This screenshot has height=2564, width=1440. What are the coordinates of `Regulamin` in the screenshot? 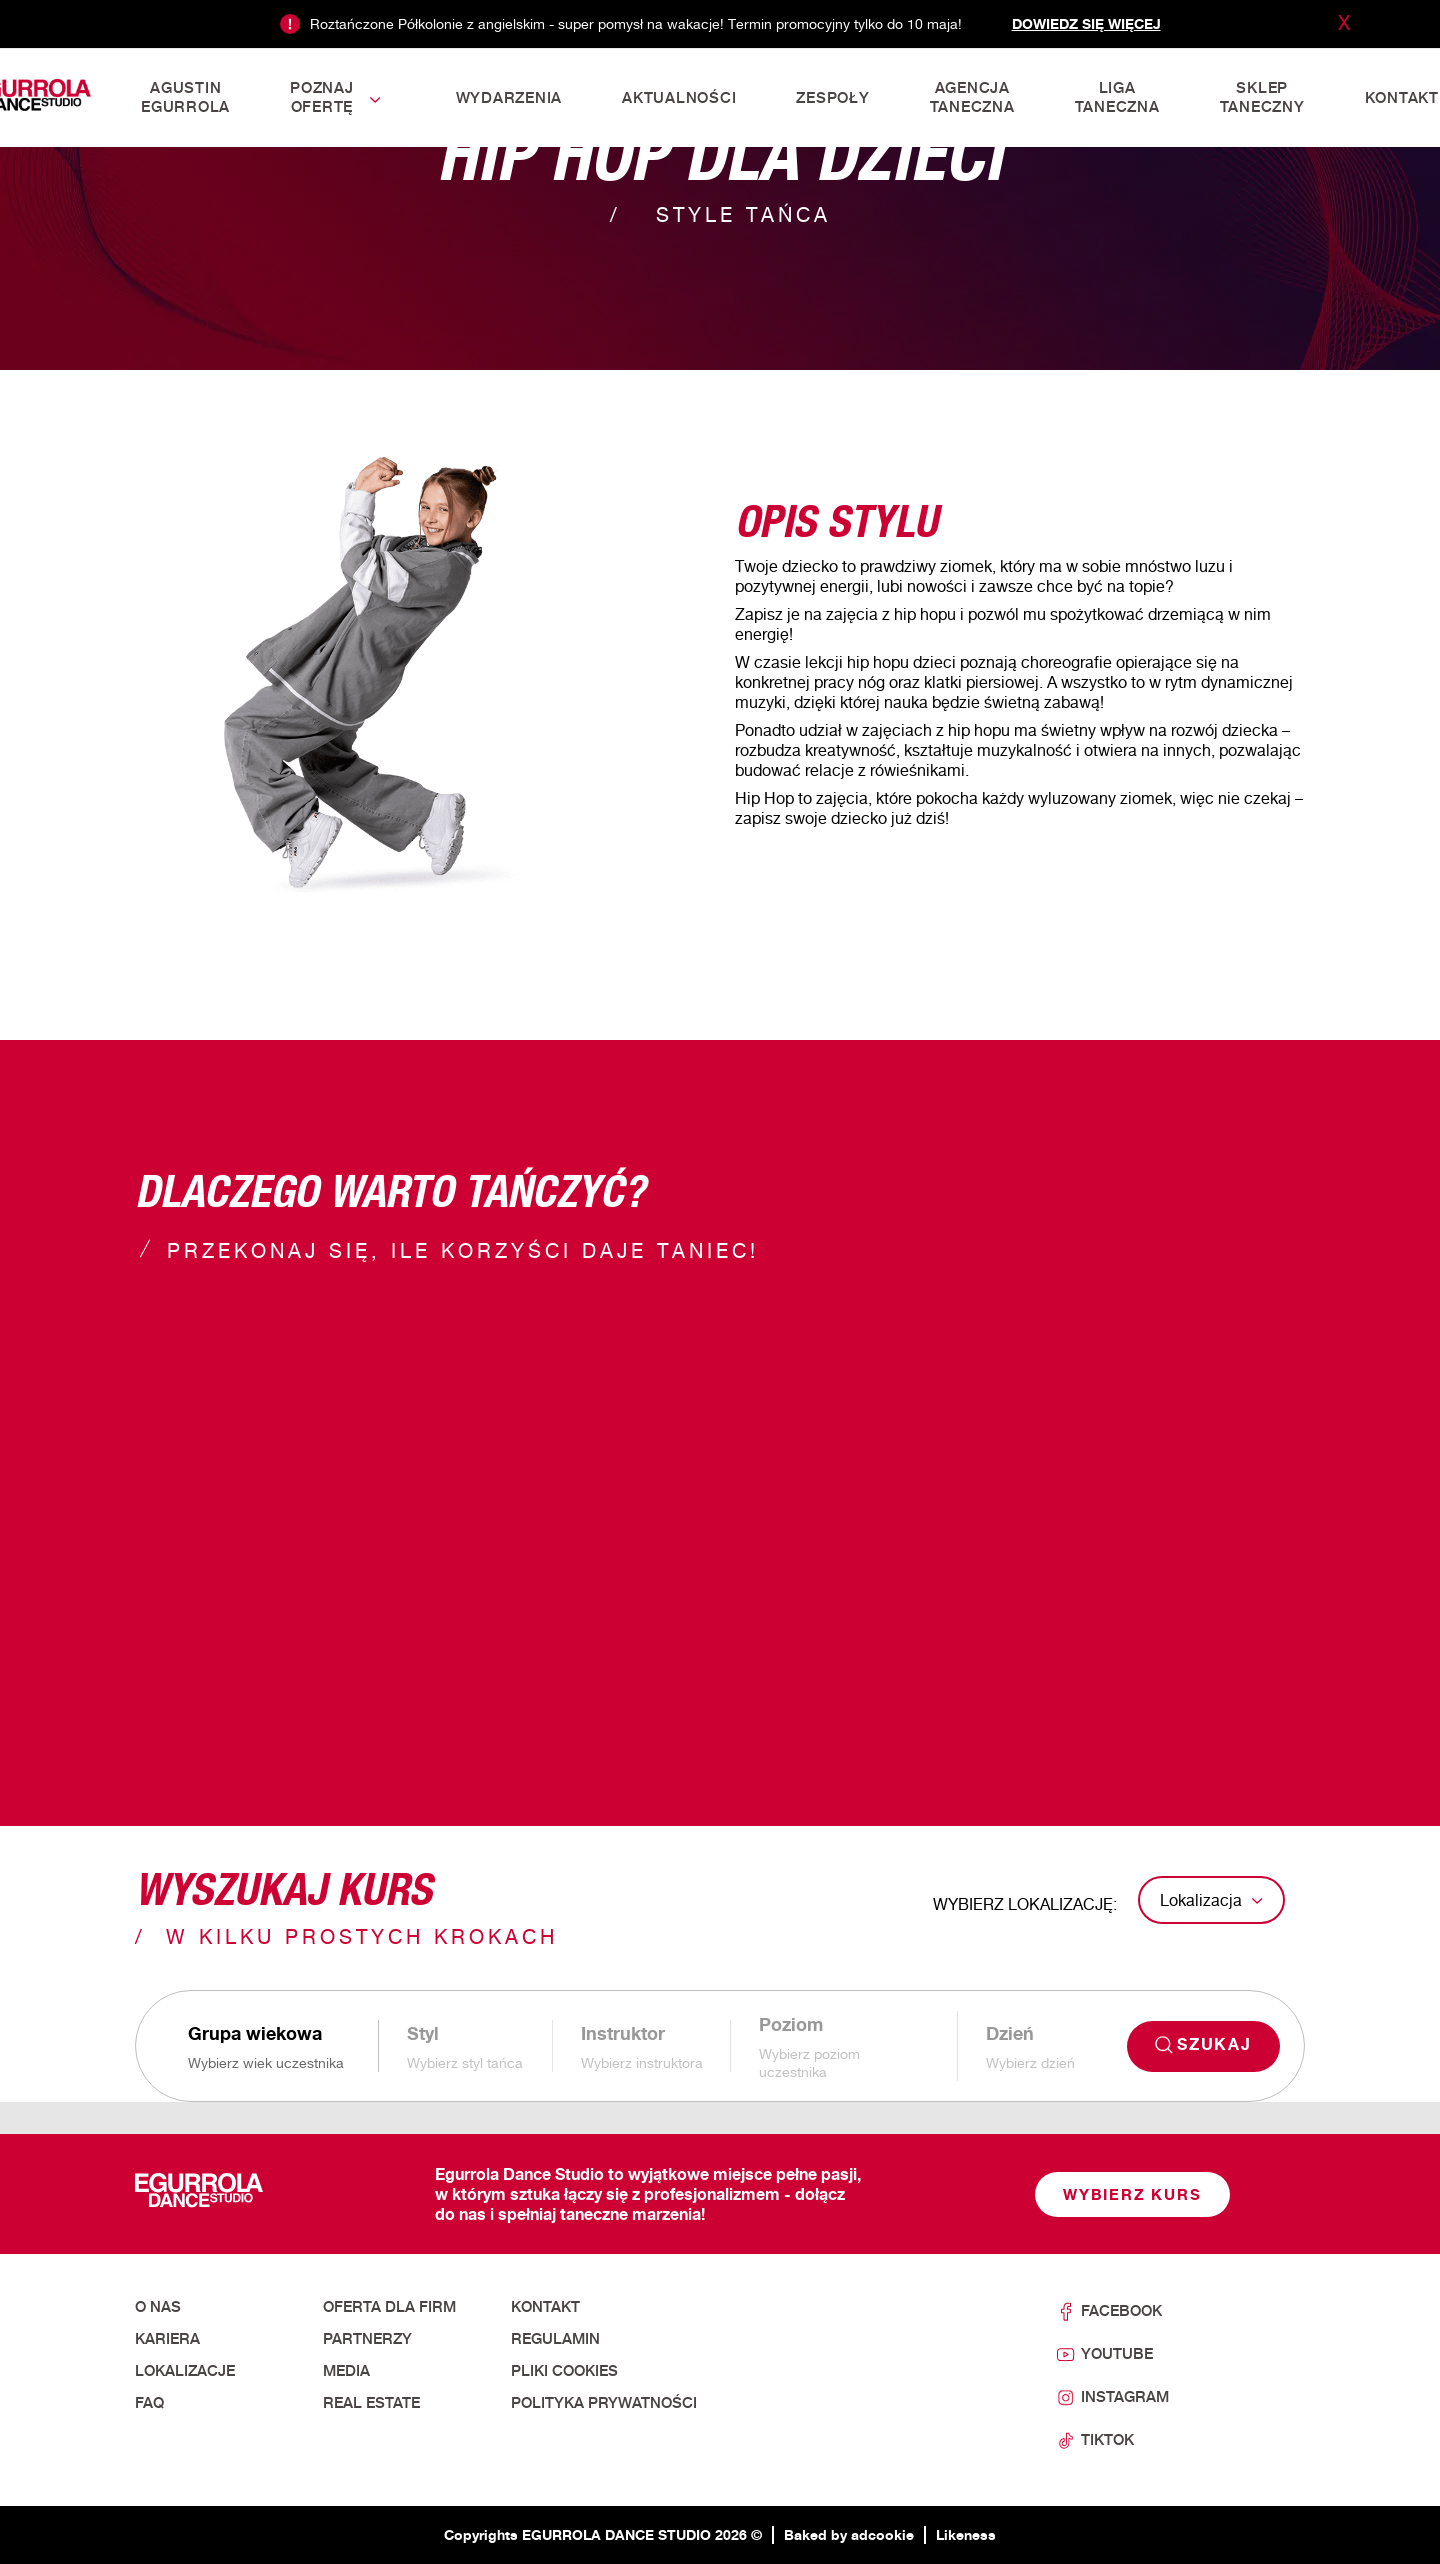 It's located at (555, 2339).